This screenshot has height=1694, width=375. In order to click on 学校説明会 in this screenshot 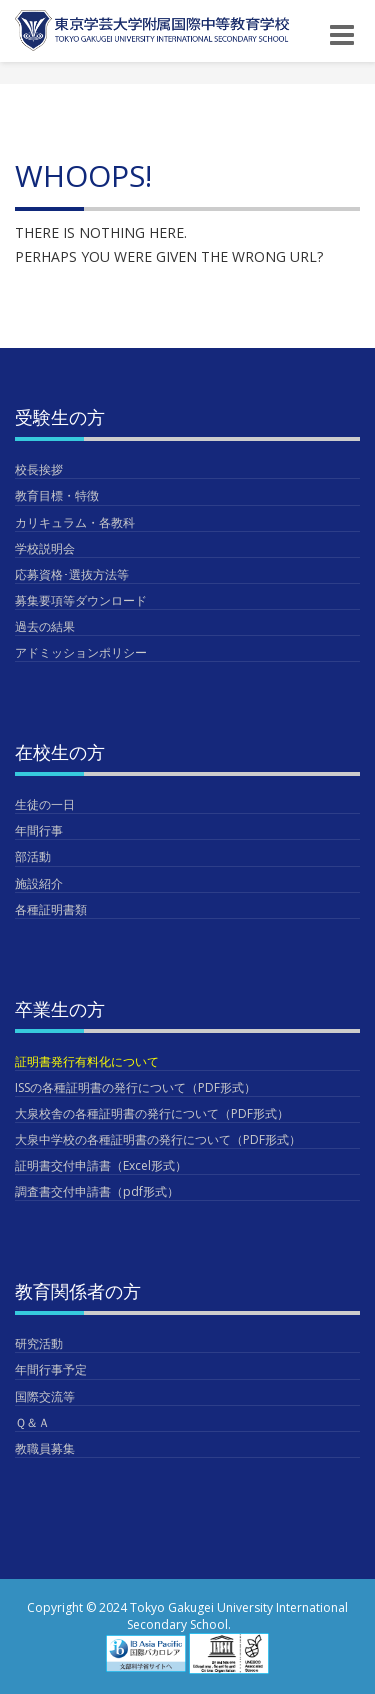, I will do `click(45, 548)`.